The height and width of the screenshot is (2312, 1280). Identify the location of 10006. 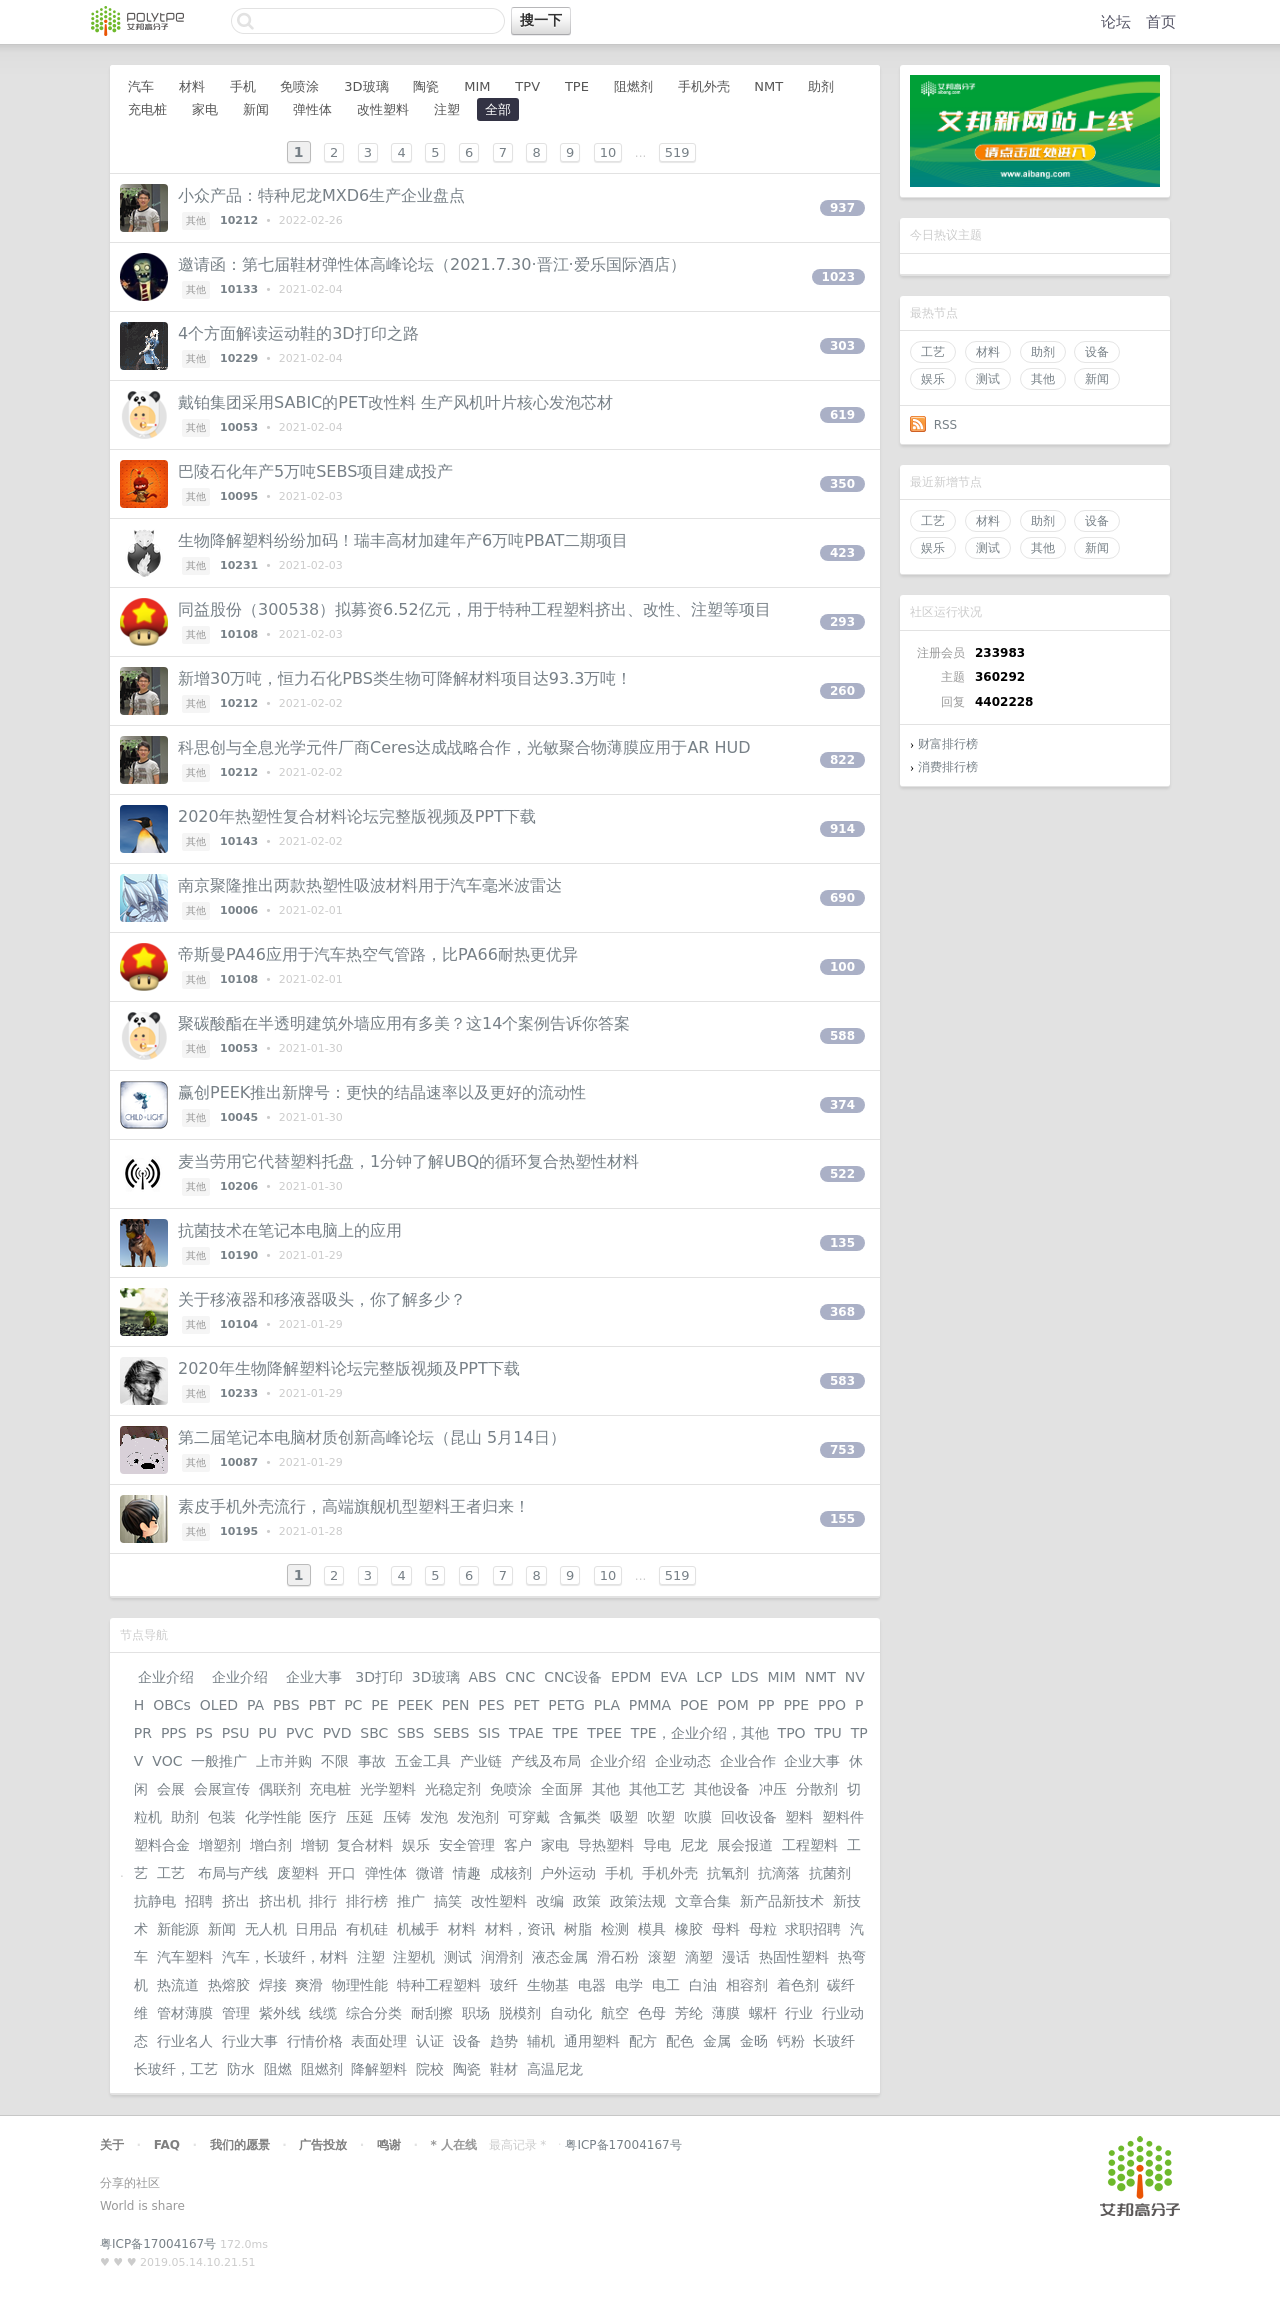
(239, 910).